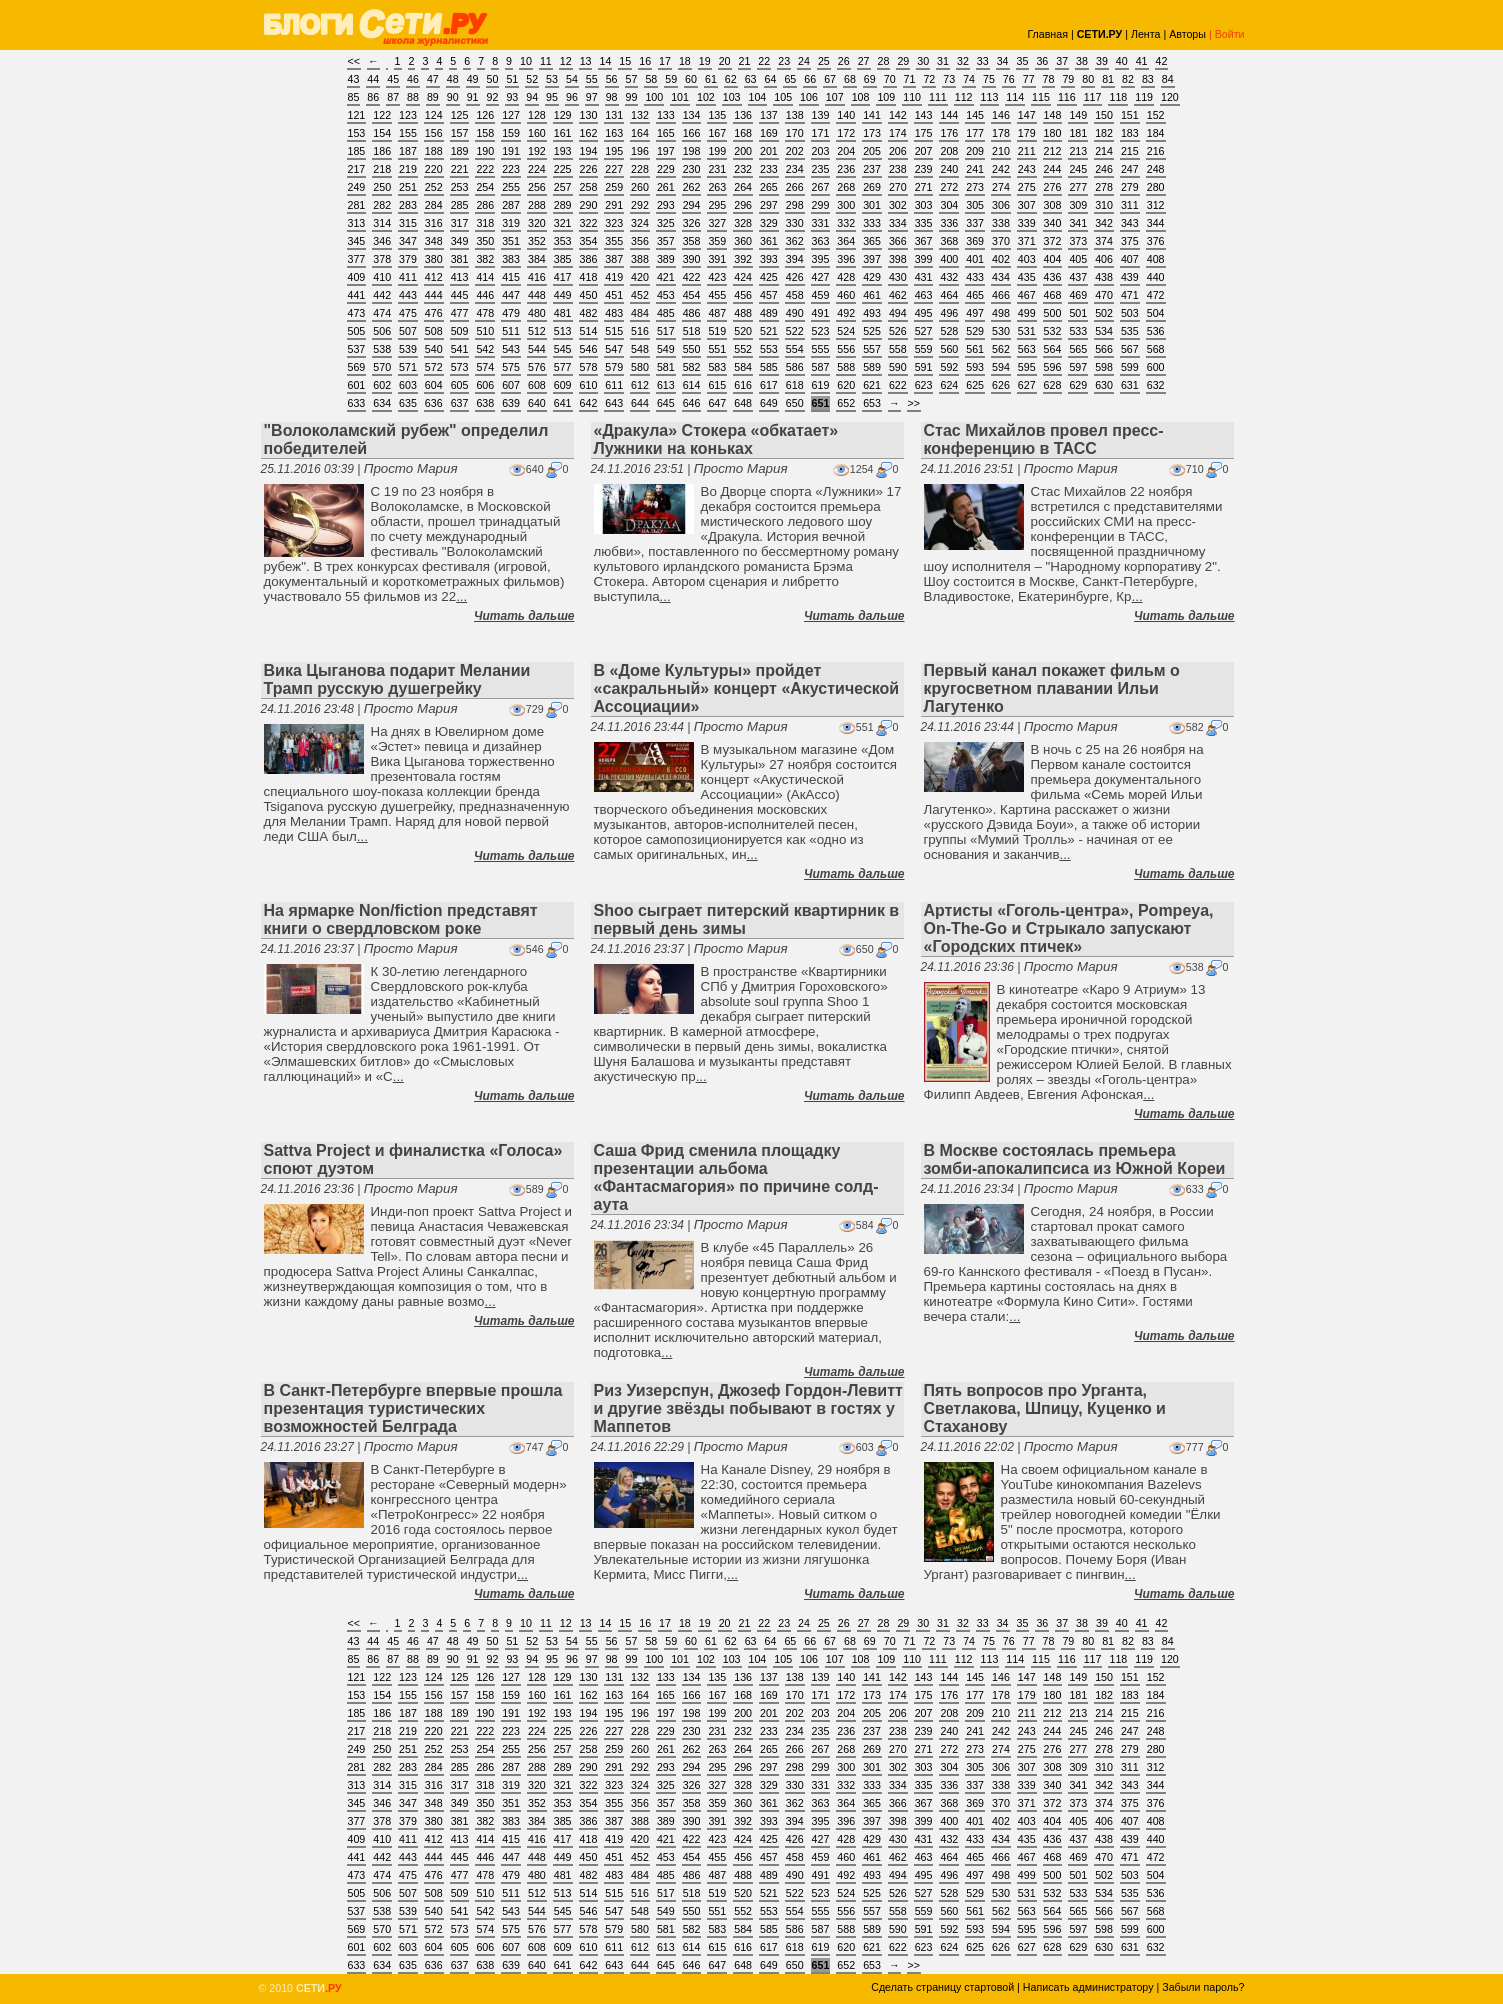  I want to click on 442, so click(382, 295).